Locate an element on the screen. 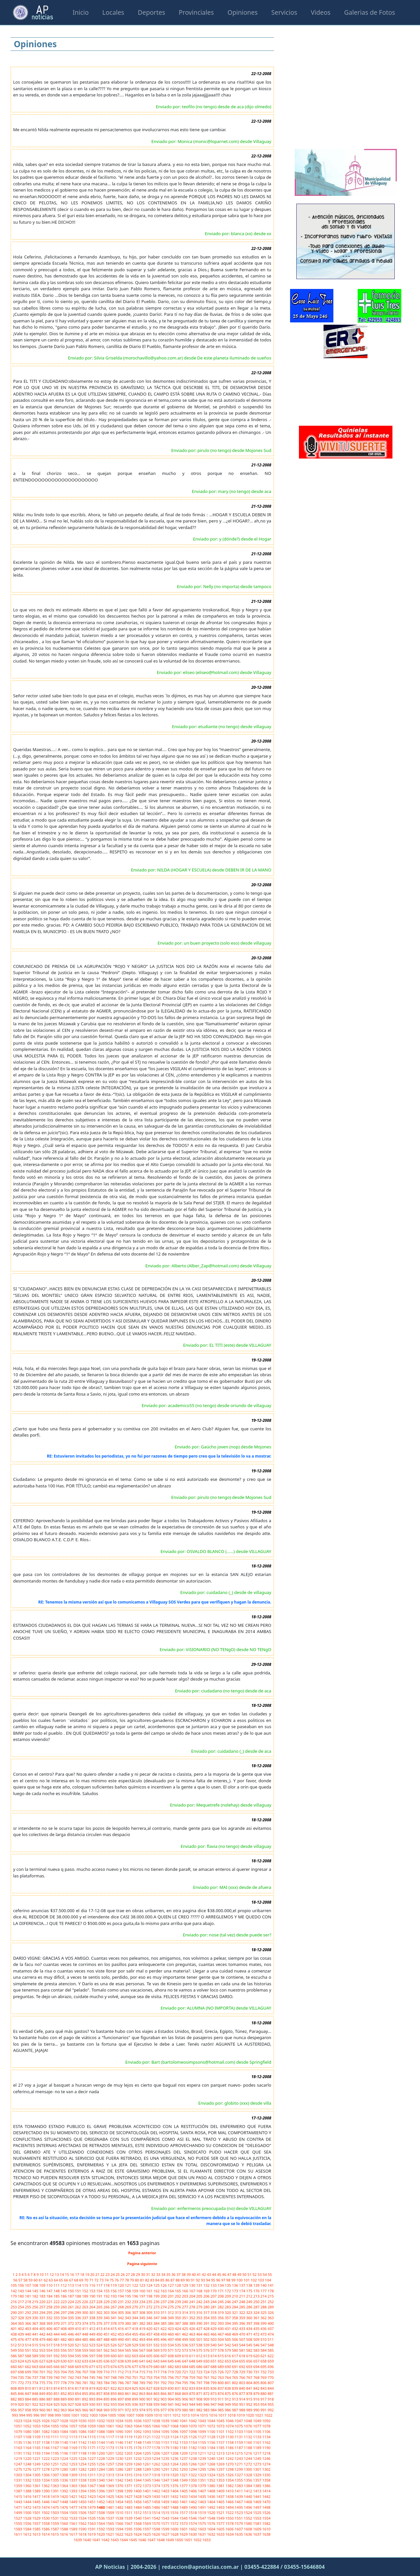  928 is located at coordinates (78, 2404).